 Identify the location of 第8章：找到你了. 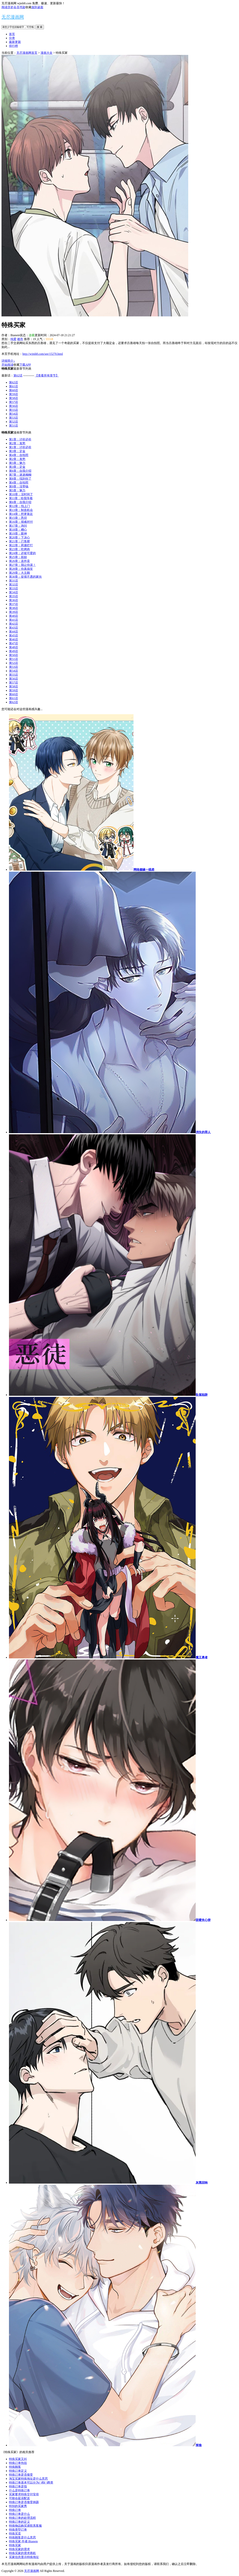
(20, 478).